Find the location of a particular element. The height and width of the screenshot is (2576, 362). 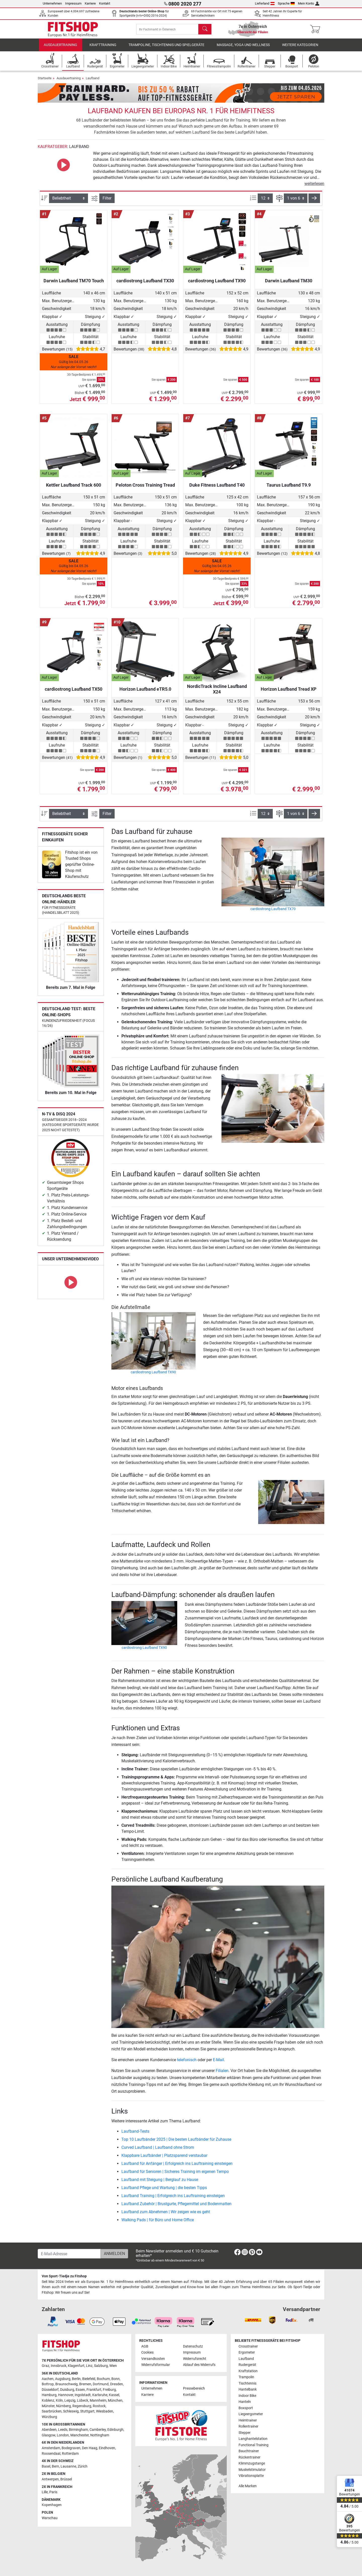

Tischtennis is located at coordinates (247, 2383).